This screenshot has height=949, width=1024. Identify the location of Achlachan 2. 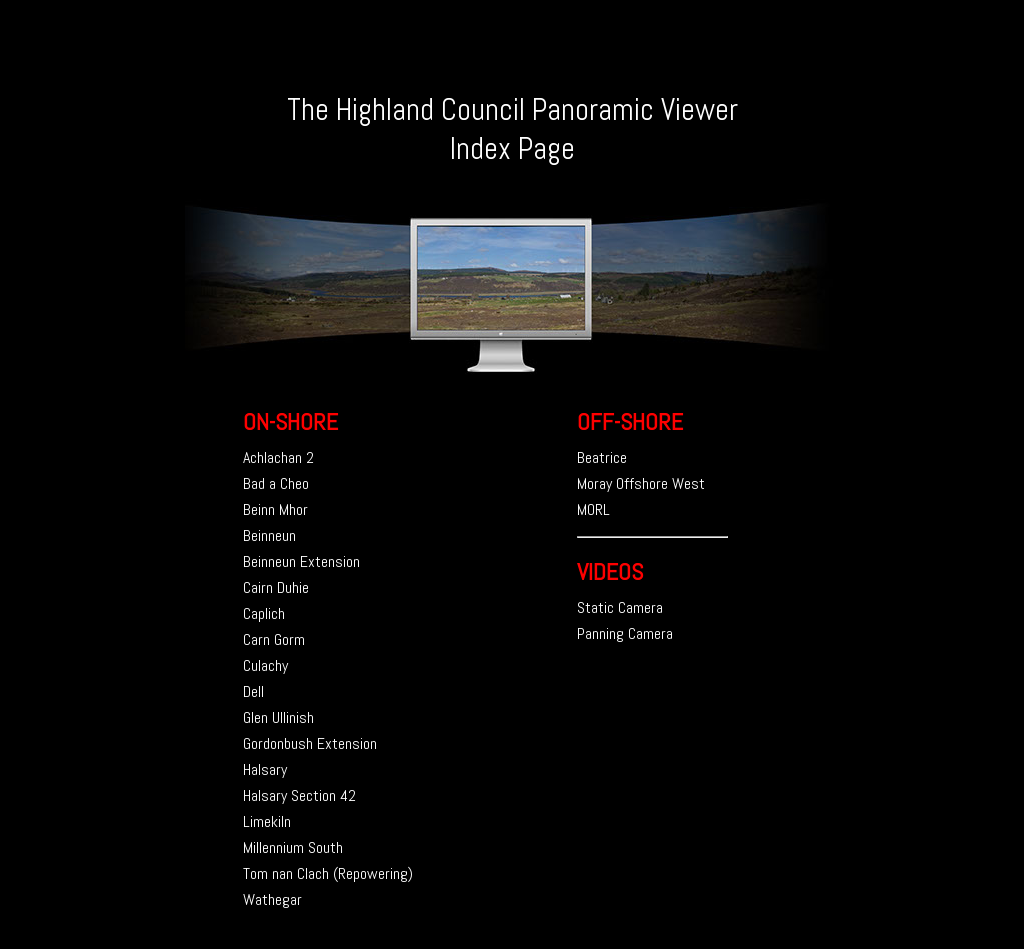
(278, 457).